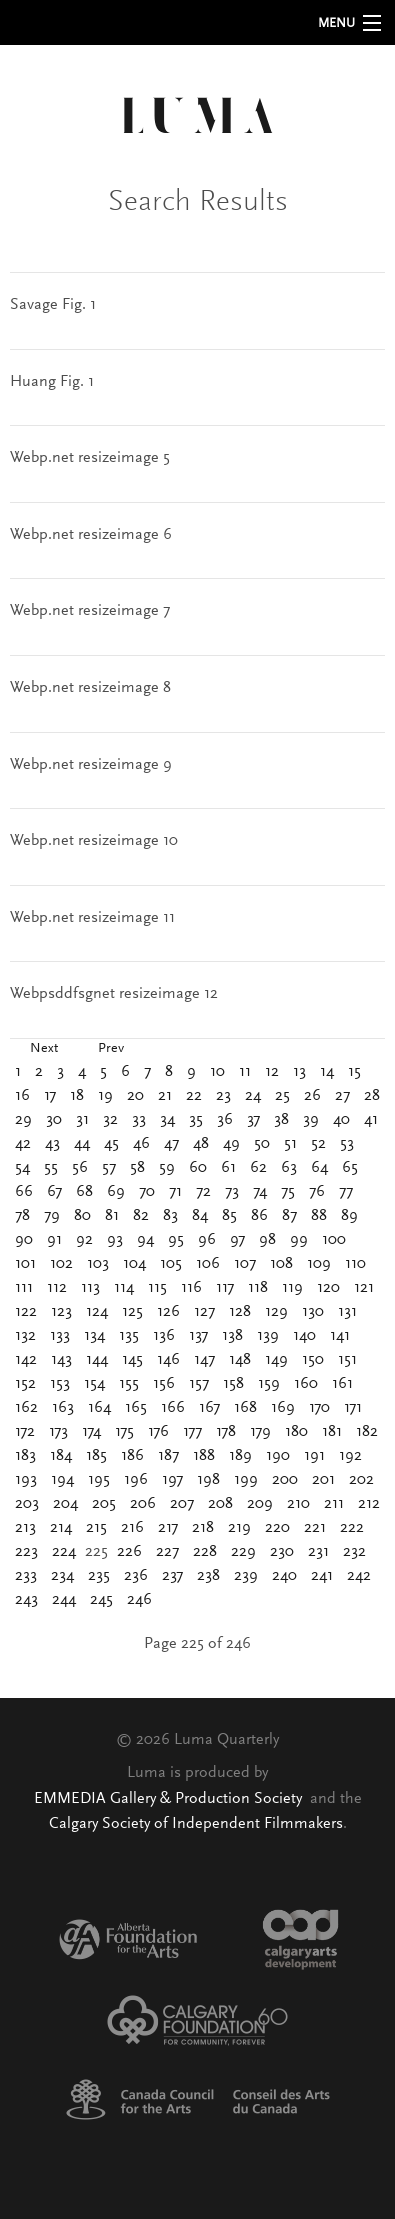 The height and width of the screenshot is (2219, 395). What do you see at coordinates (347, 1360) in the screenshot?
I see `151` at bounding box center [347, 1360].